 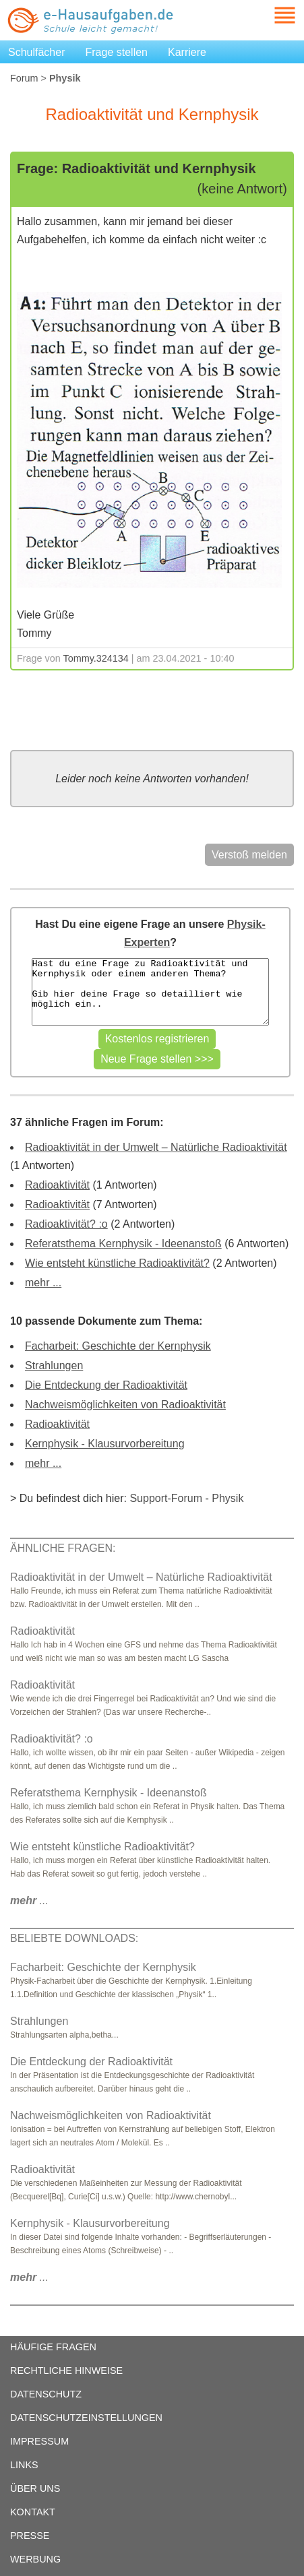 What do you see at coordinates (117, 52) in the screenshot?
I see `Frage stellen` at bounding box center [117, 52].